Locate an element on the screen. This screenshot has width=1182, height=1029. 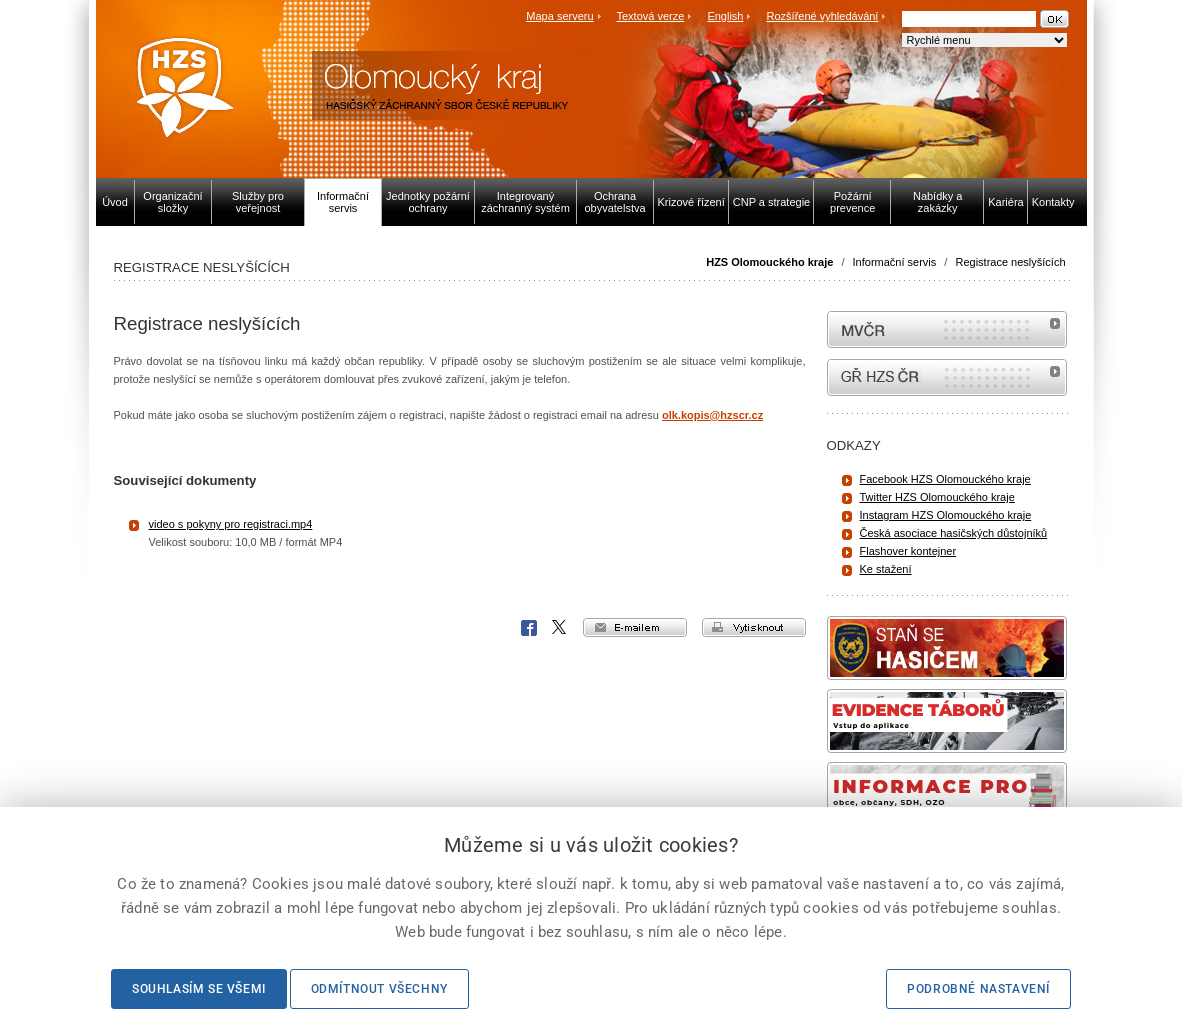
Česká asociace hasičských důstojníků is located at coordinates (954, 533).